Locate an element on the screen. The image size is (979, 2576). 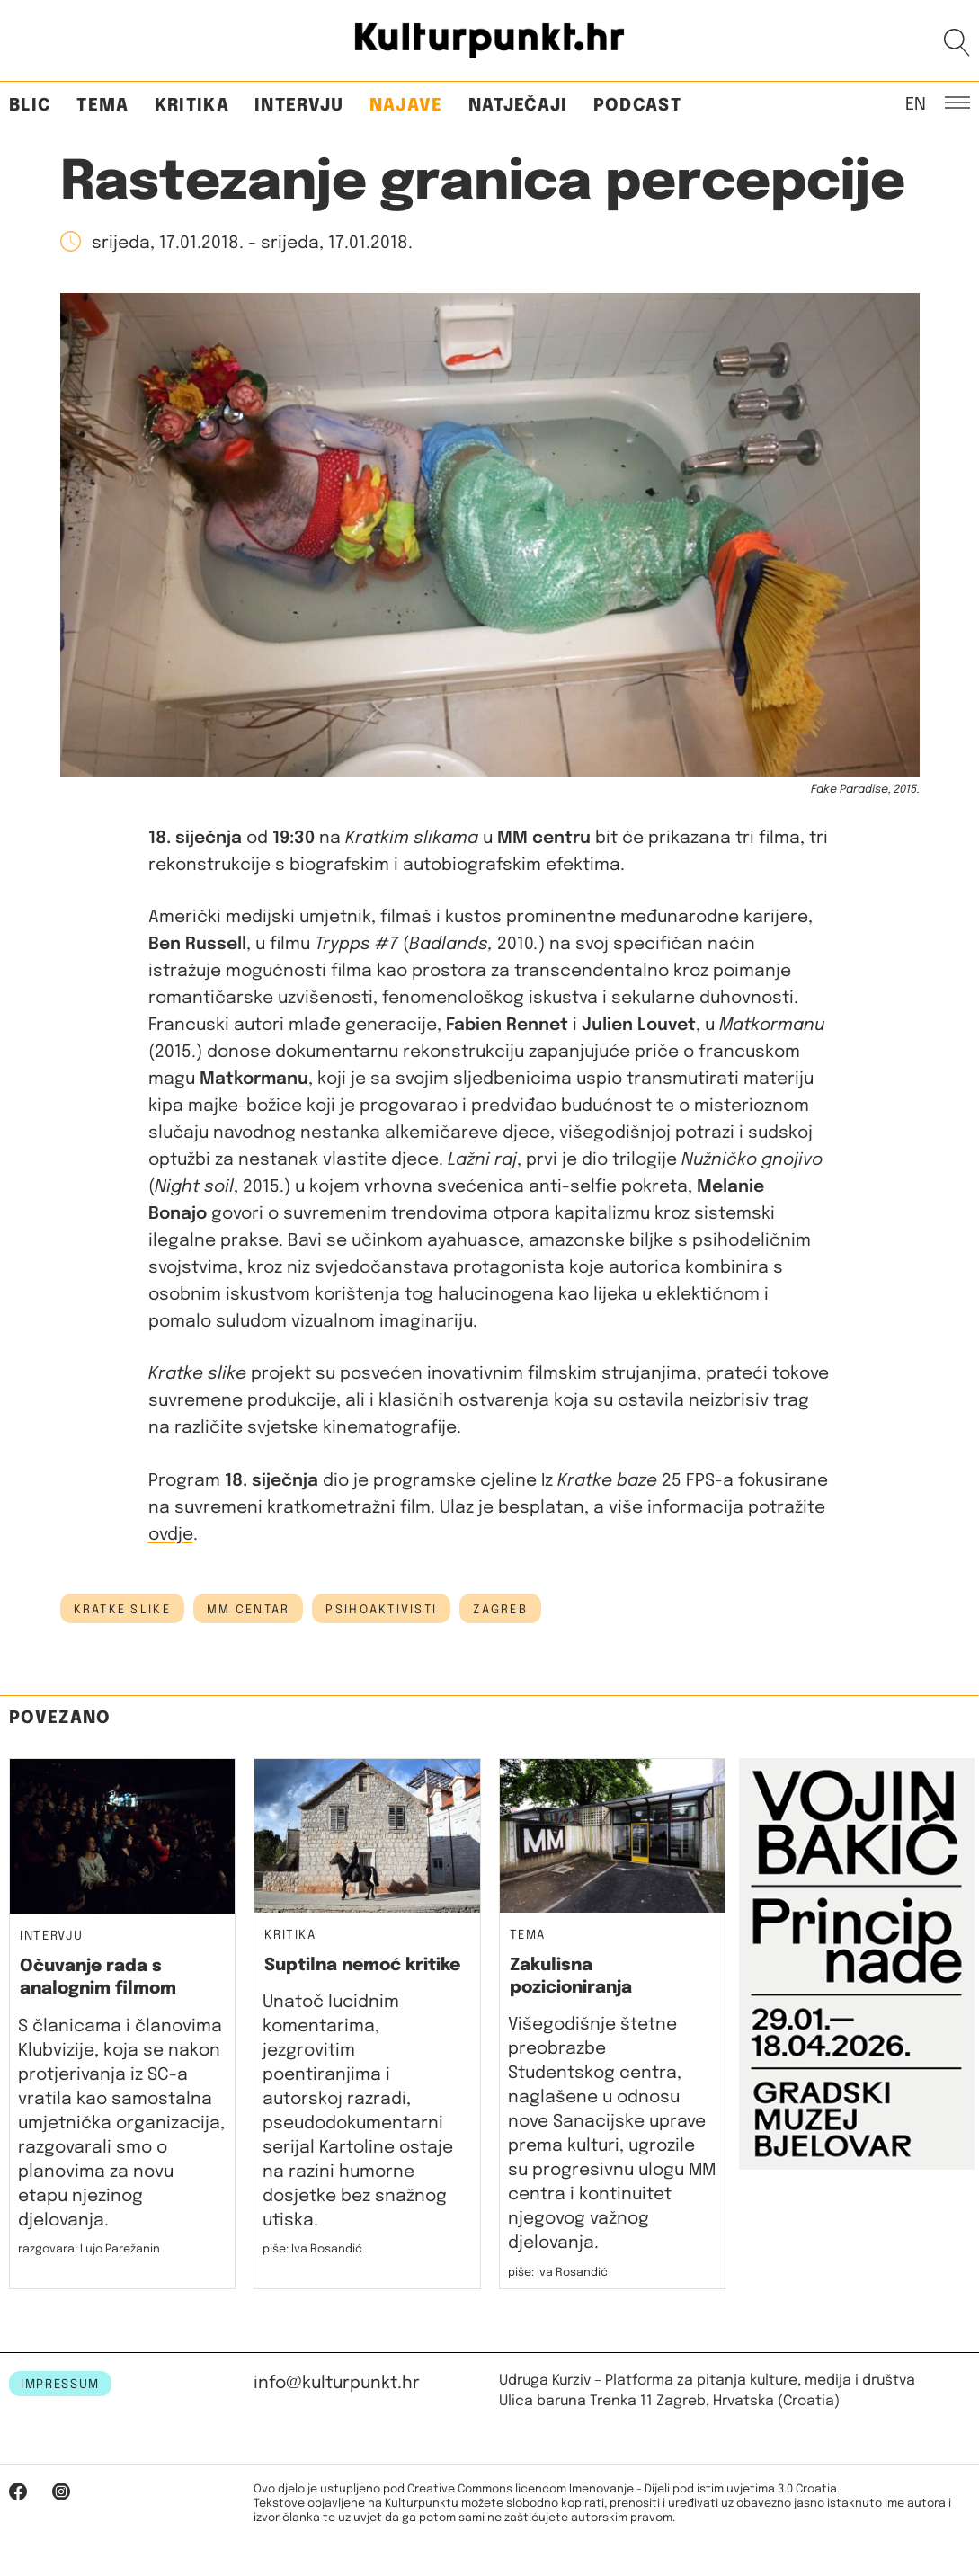
Natječaji is located at coordinates (518, 105).